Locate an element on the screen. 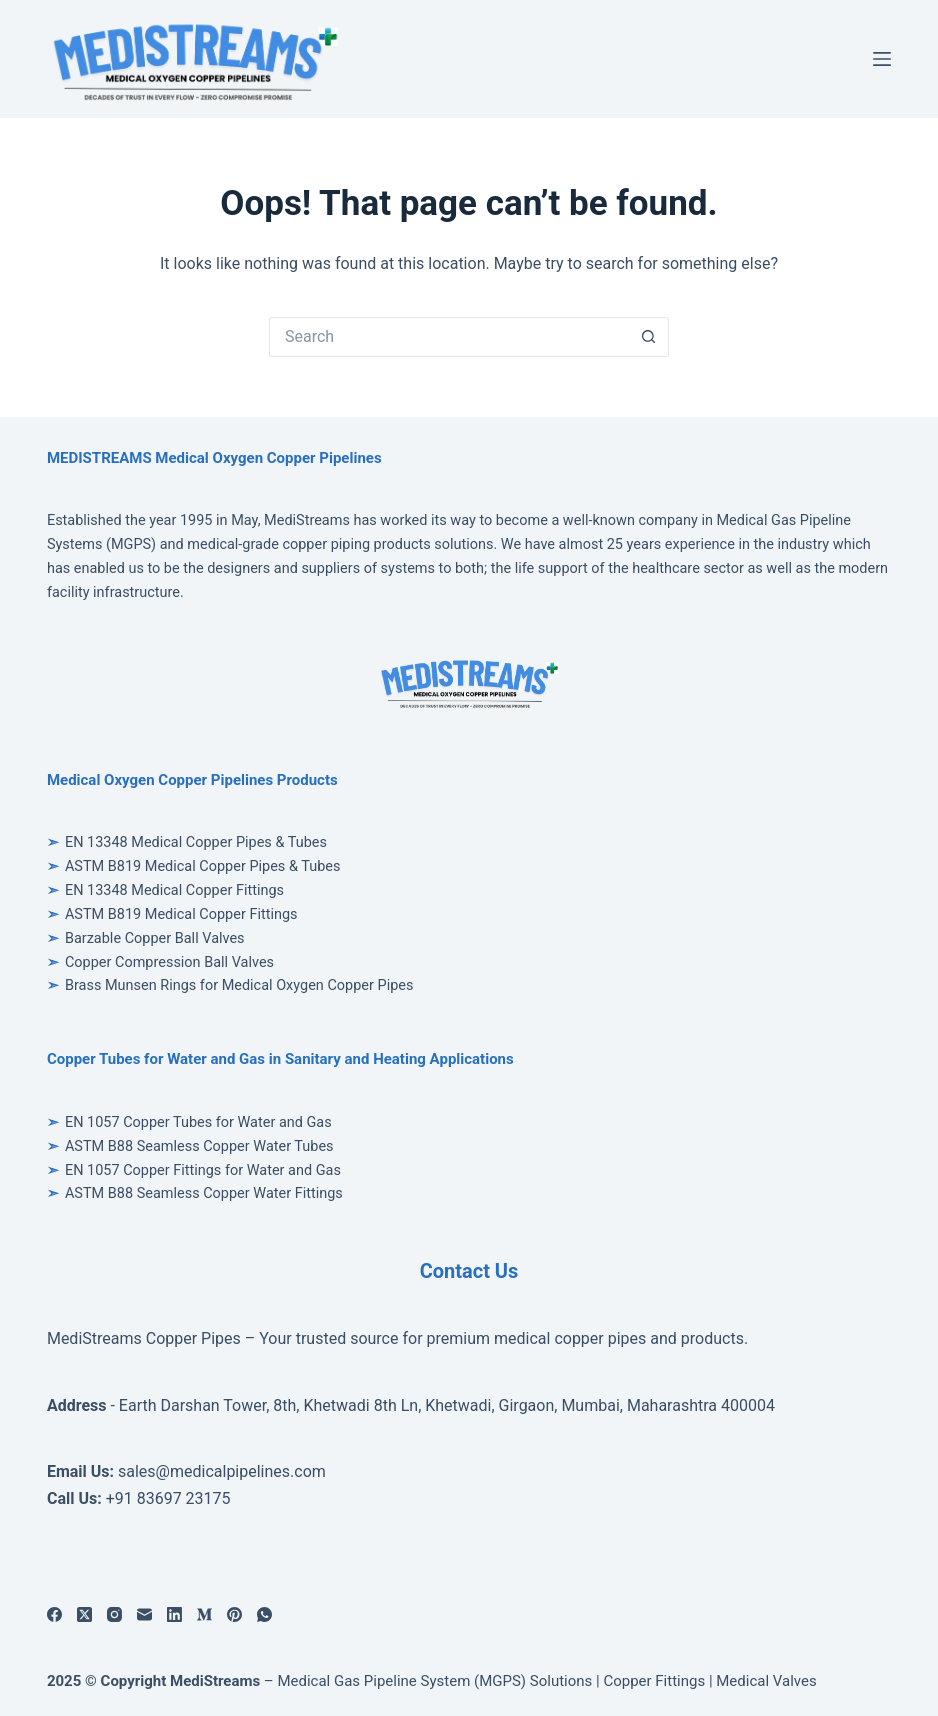 The width and height of the screenshot is (938, 1716). Copper Compression Ball Valves is located at coordinates (169, 962).